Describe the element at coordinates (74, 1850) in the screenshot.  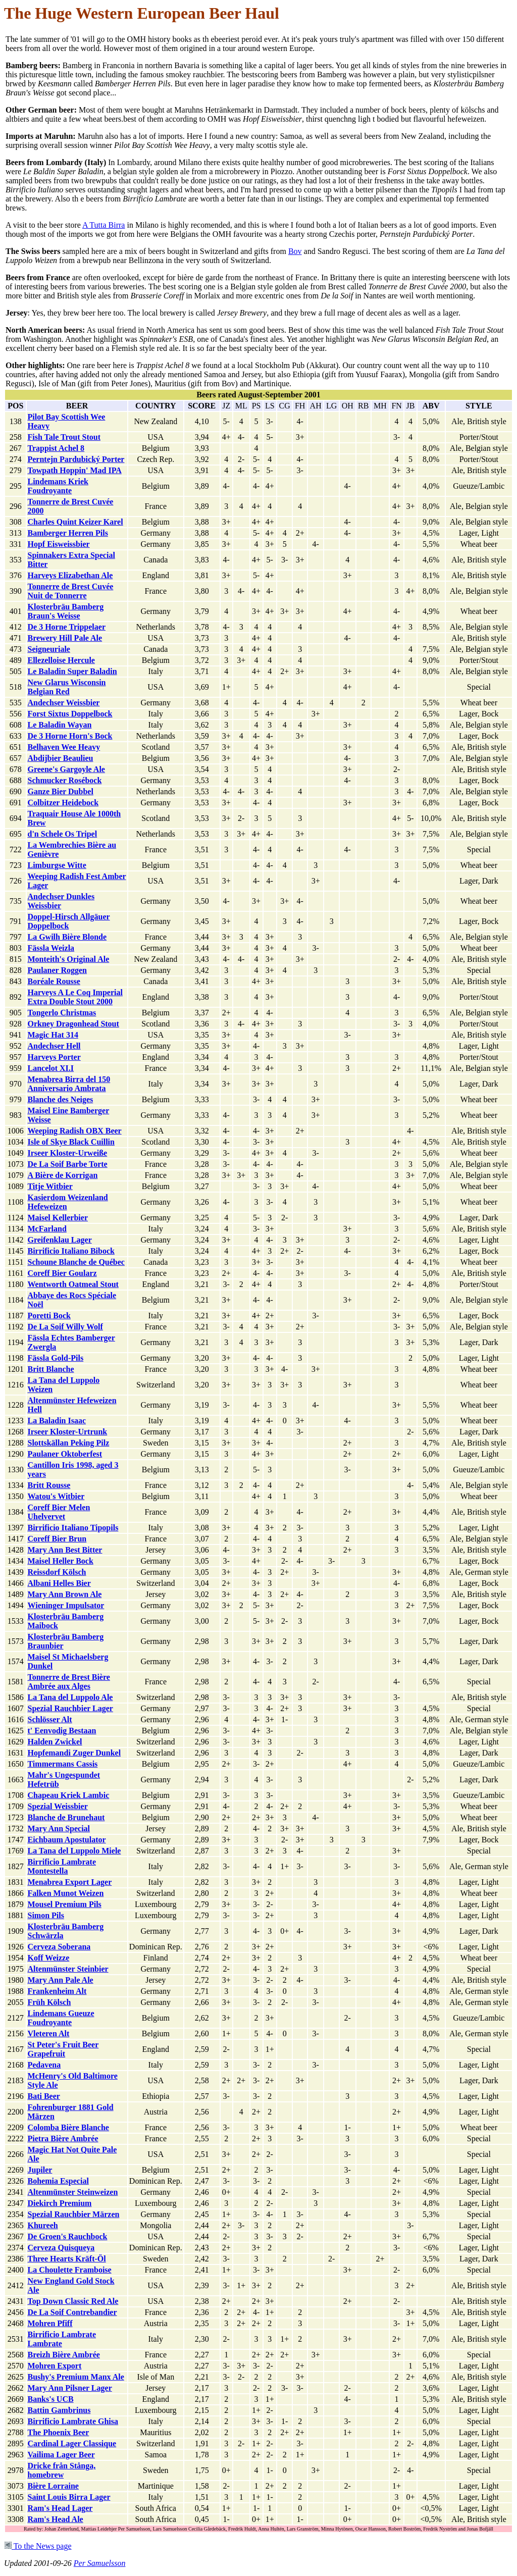
I see `La Tana del Luppolo Miele` at that location.